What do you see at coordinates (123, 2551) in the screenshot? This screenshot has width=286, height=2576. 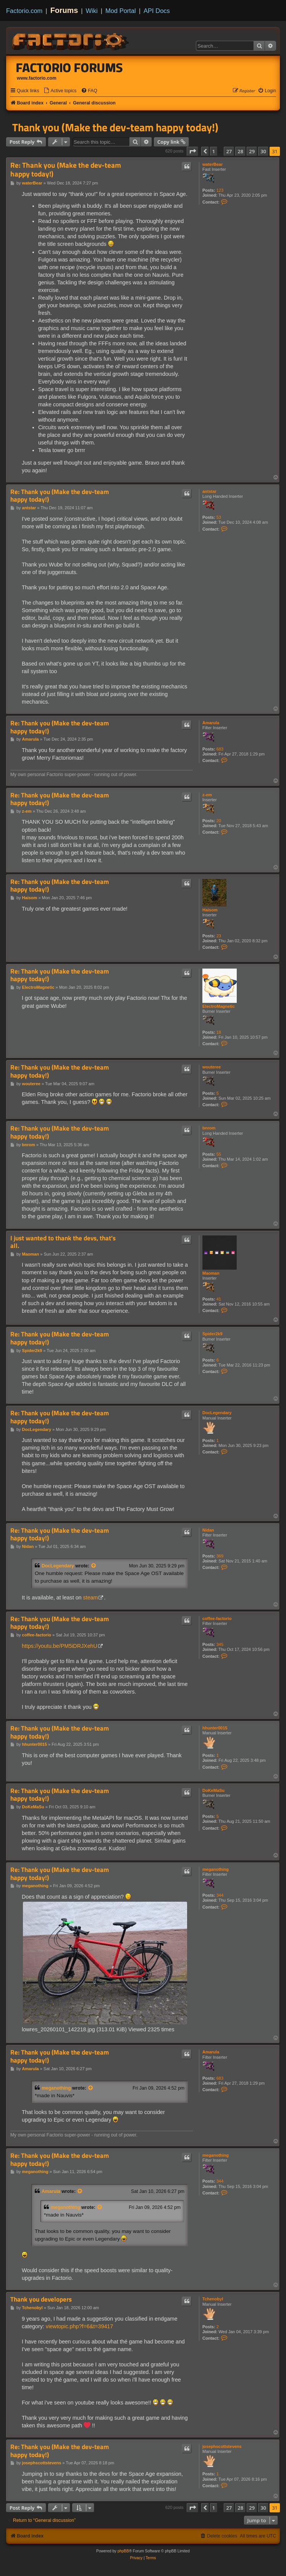 I see `phpBB` at bounding box center [123, 2551].